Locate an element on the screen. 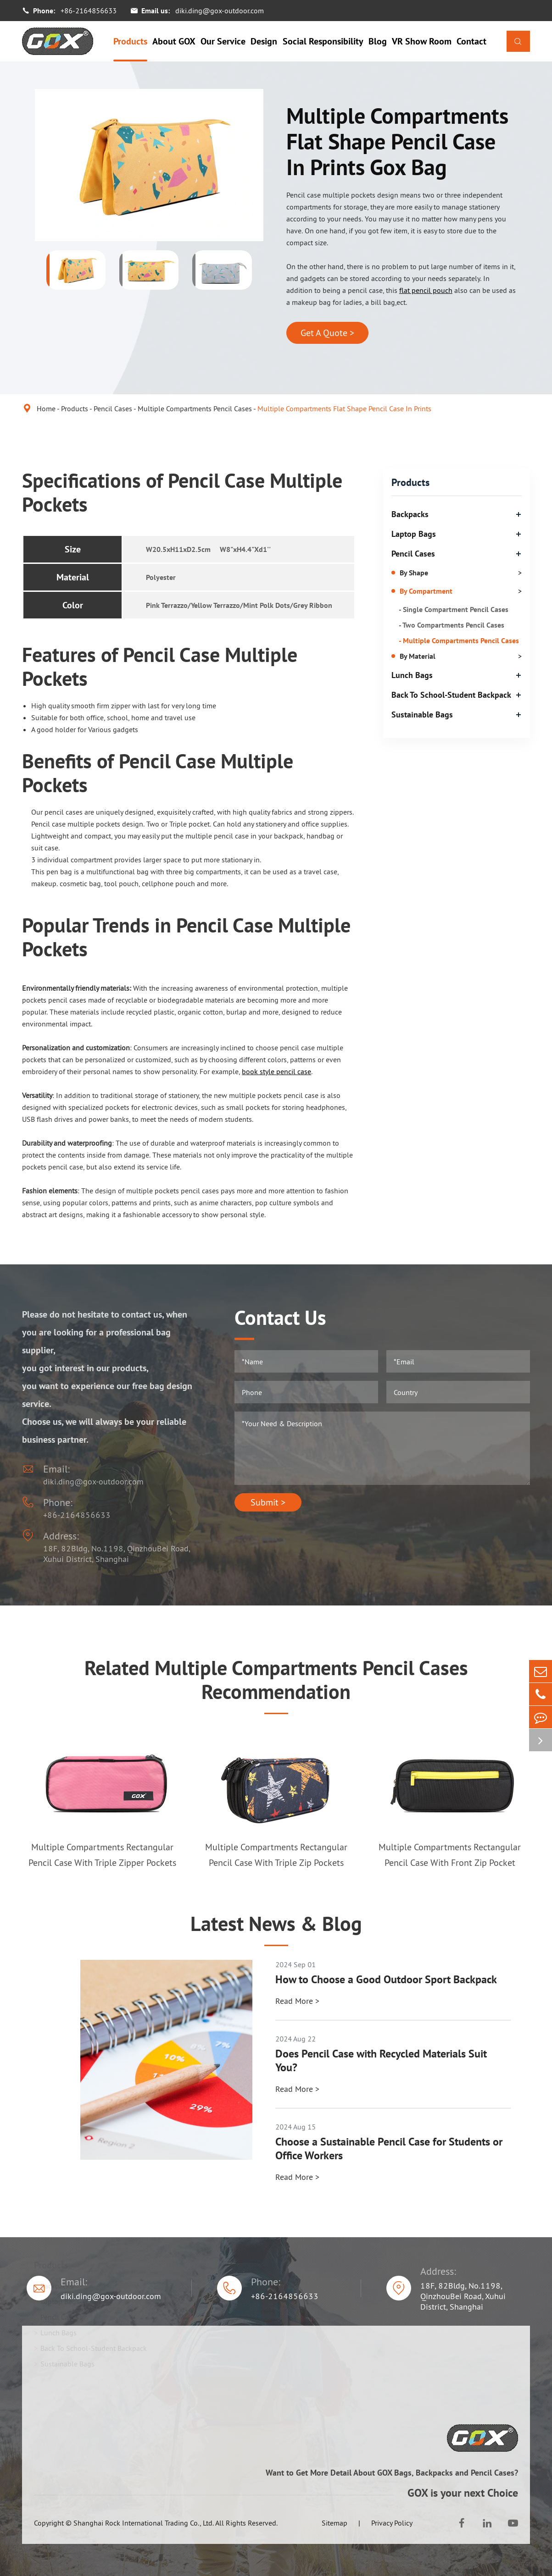 This screenshot has width=552, height=2576. Contact is located at coordinates (471, 41).